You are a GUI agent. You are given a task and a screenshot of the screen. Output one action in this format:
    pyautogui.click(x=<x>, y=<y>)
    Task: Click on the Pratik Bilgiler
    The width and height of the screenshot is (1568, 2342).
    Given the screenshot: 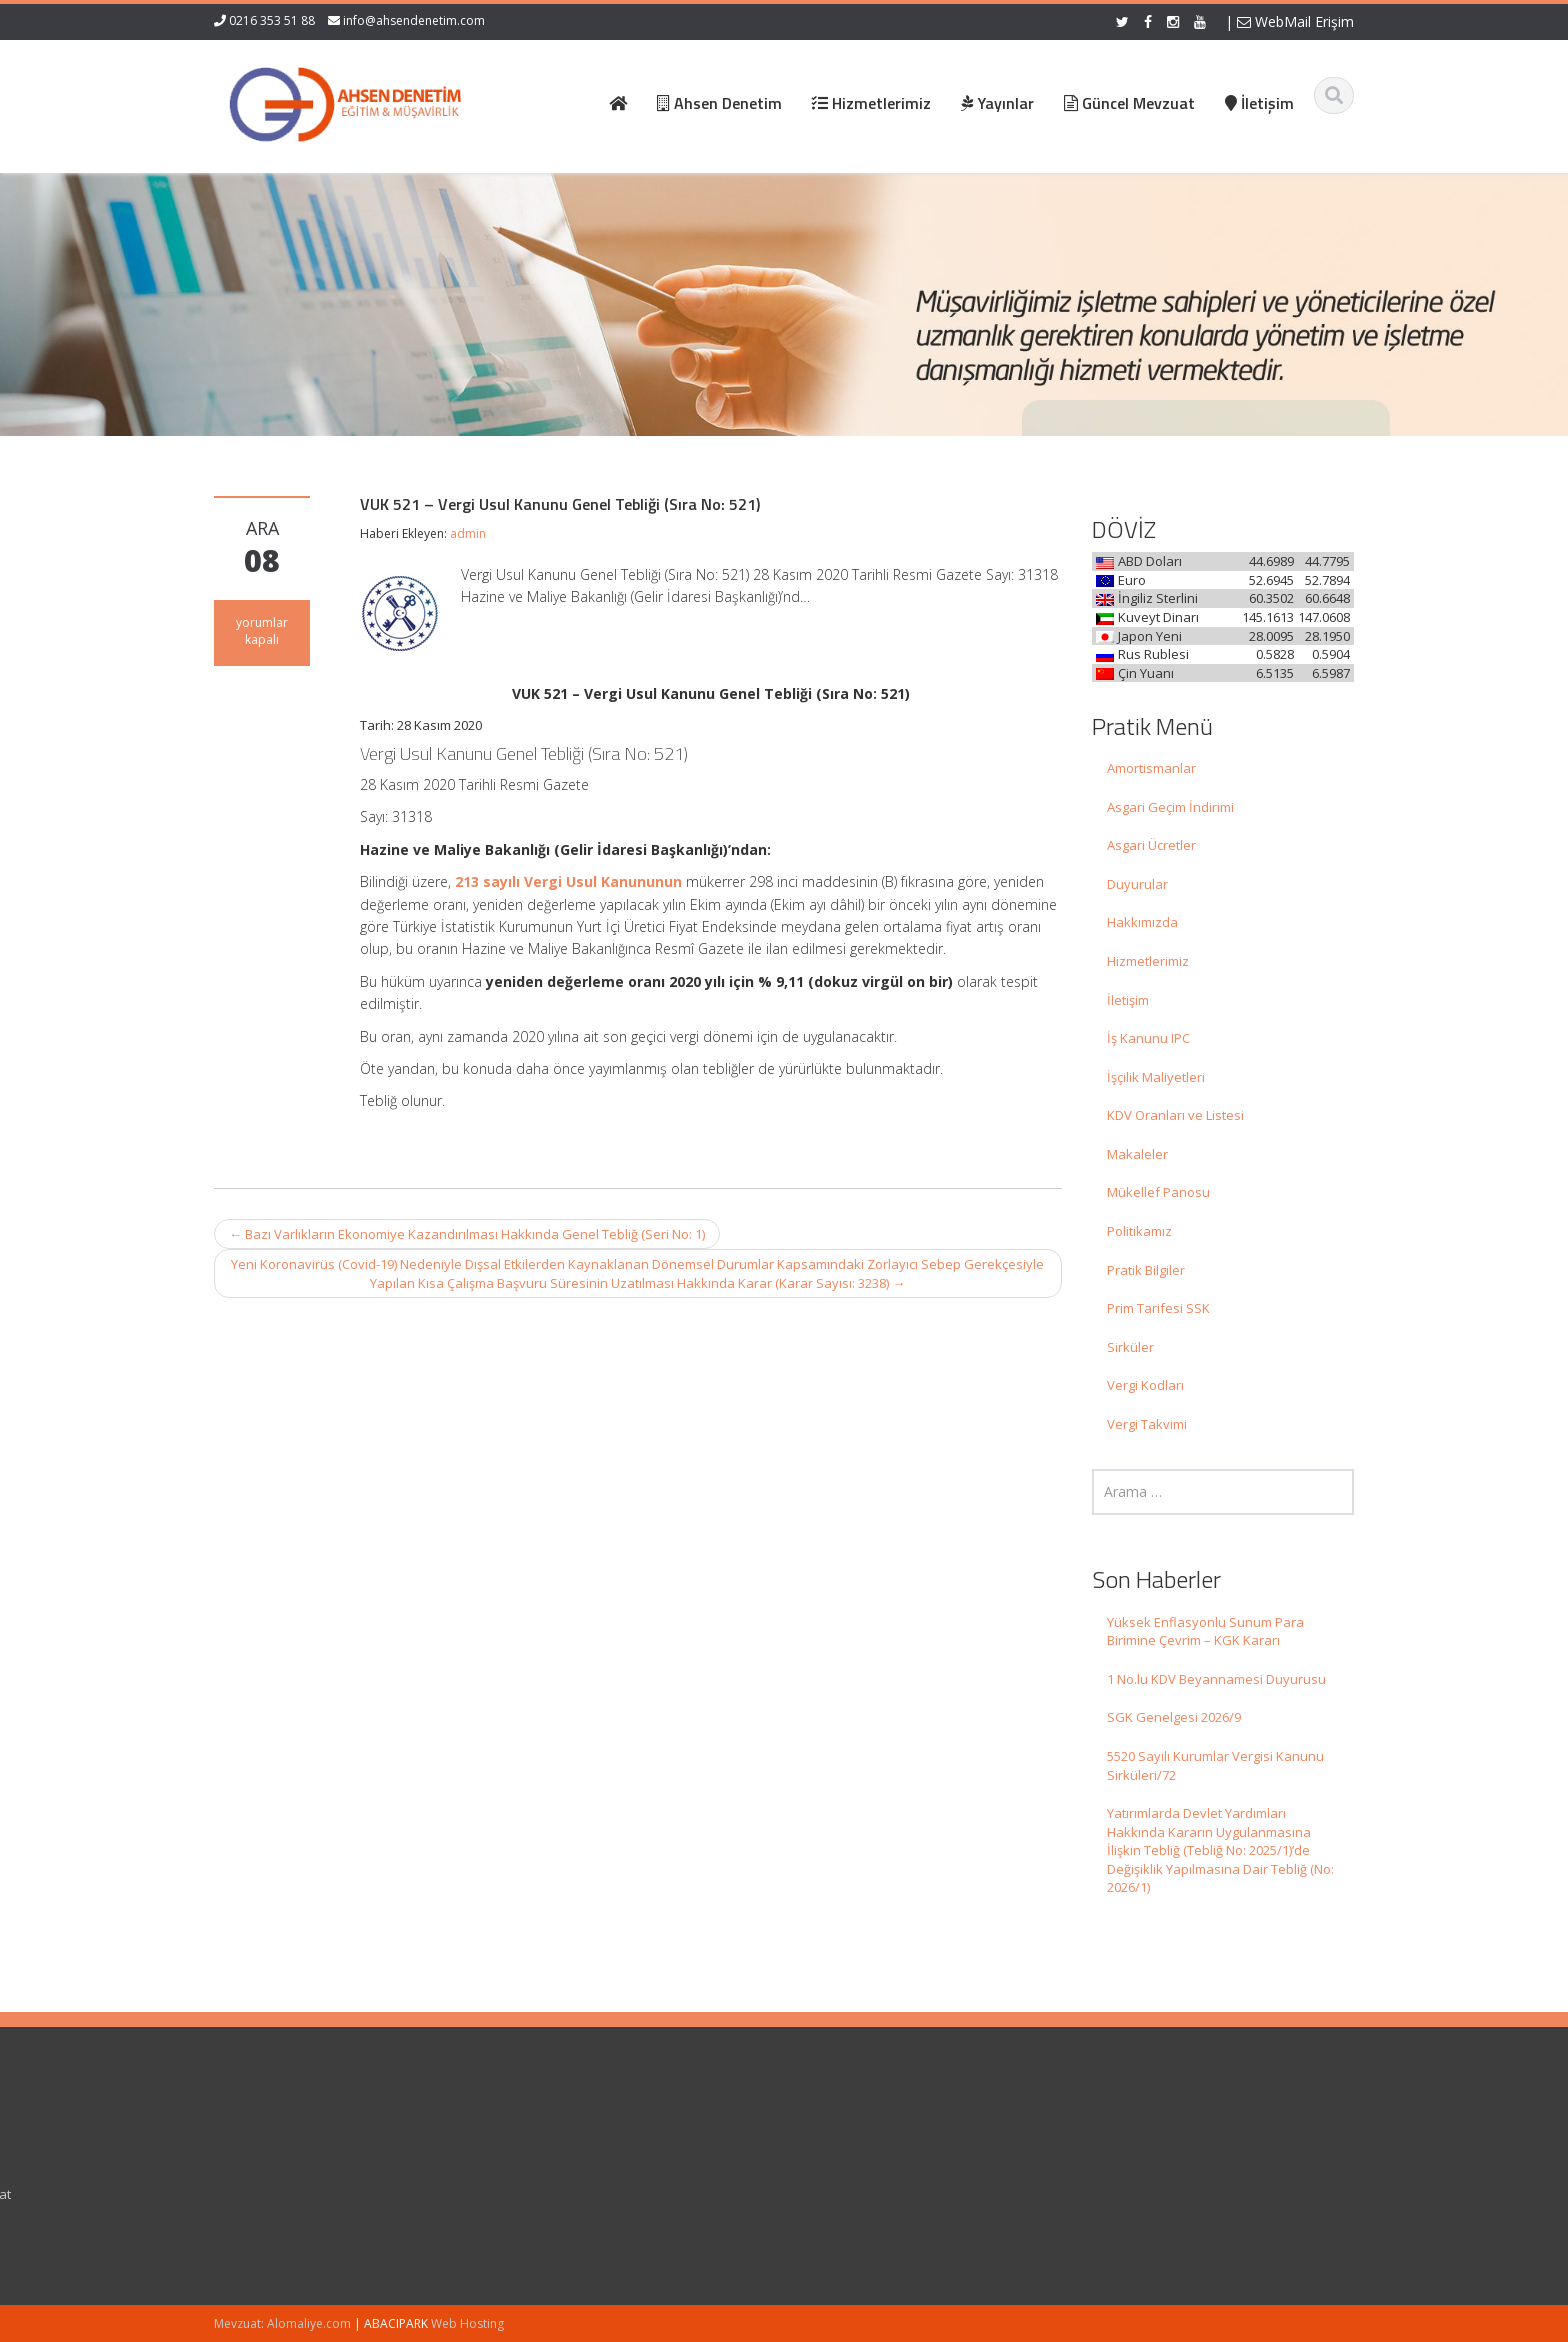 What is the action you would take?
    pyautogui.click(x=1146, y=1270)
    